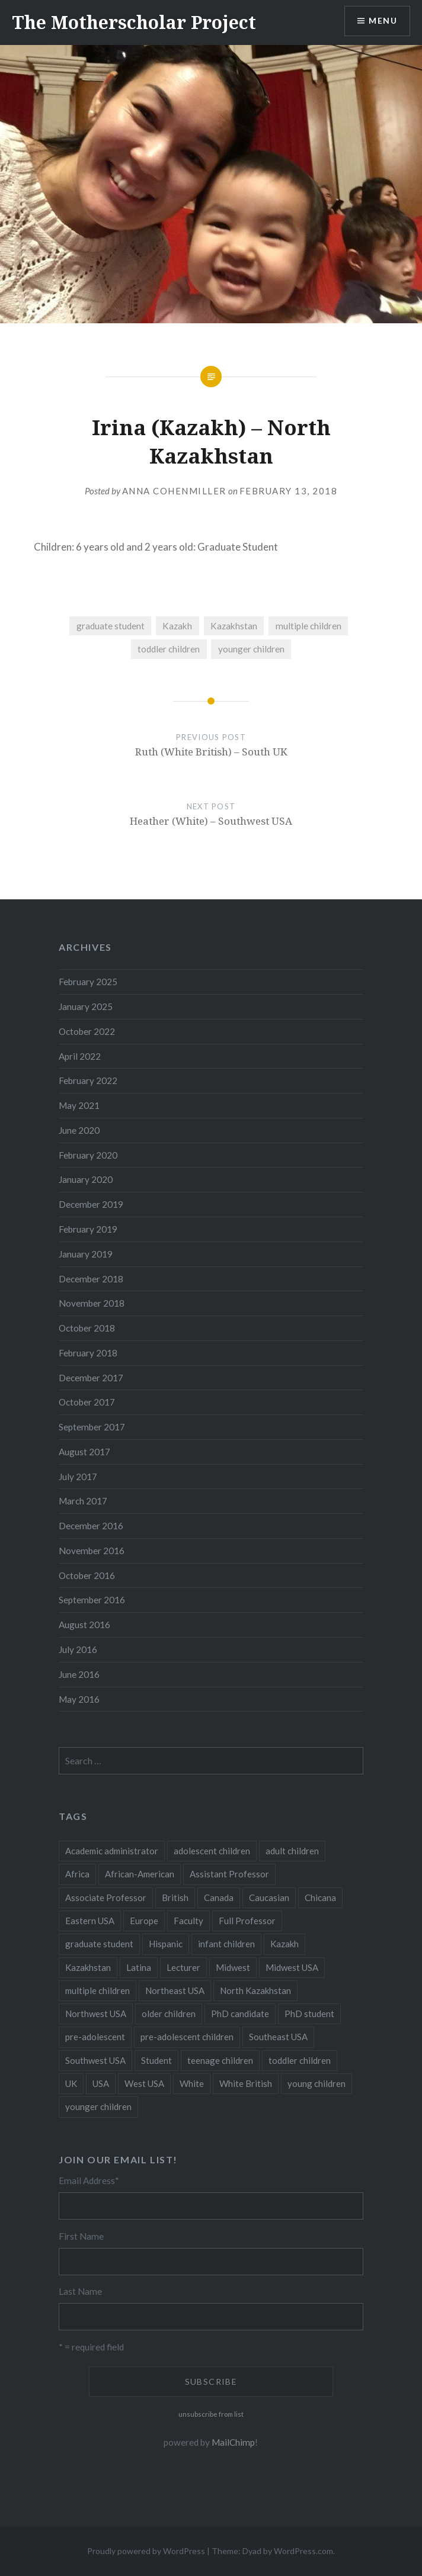 Image resolution: width=422 pixels, height=2576 pixels. Describe the element at coordinates (292, 1850) in the screenshot. I see `adult children [adult children (12 items)]` at that location.